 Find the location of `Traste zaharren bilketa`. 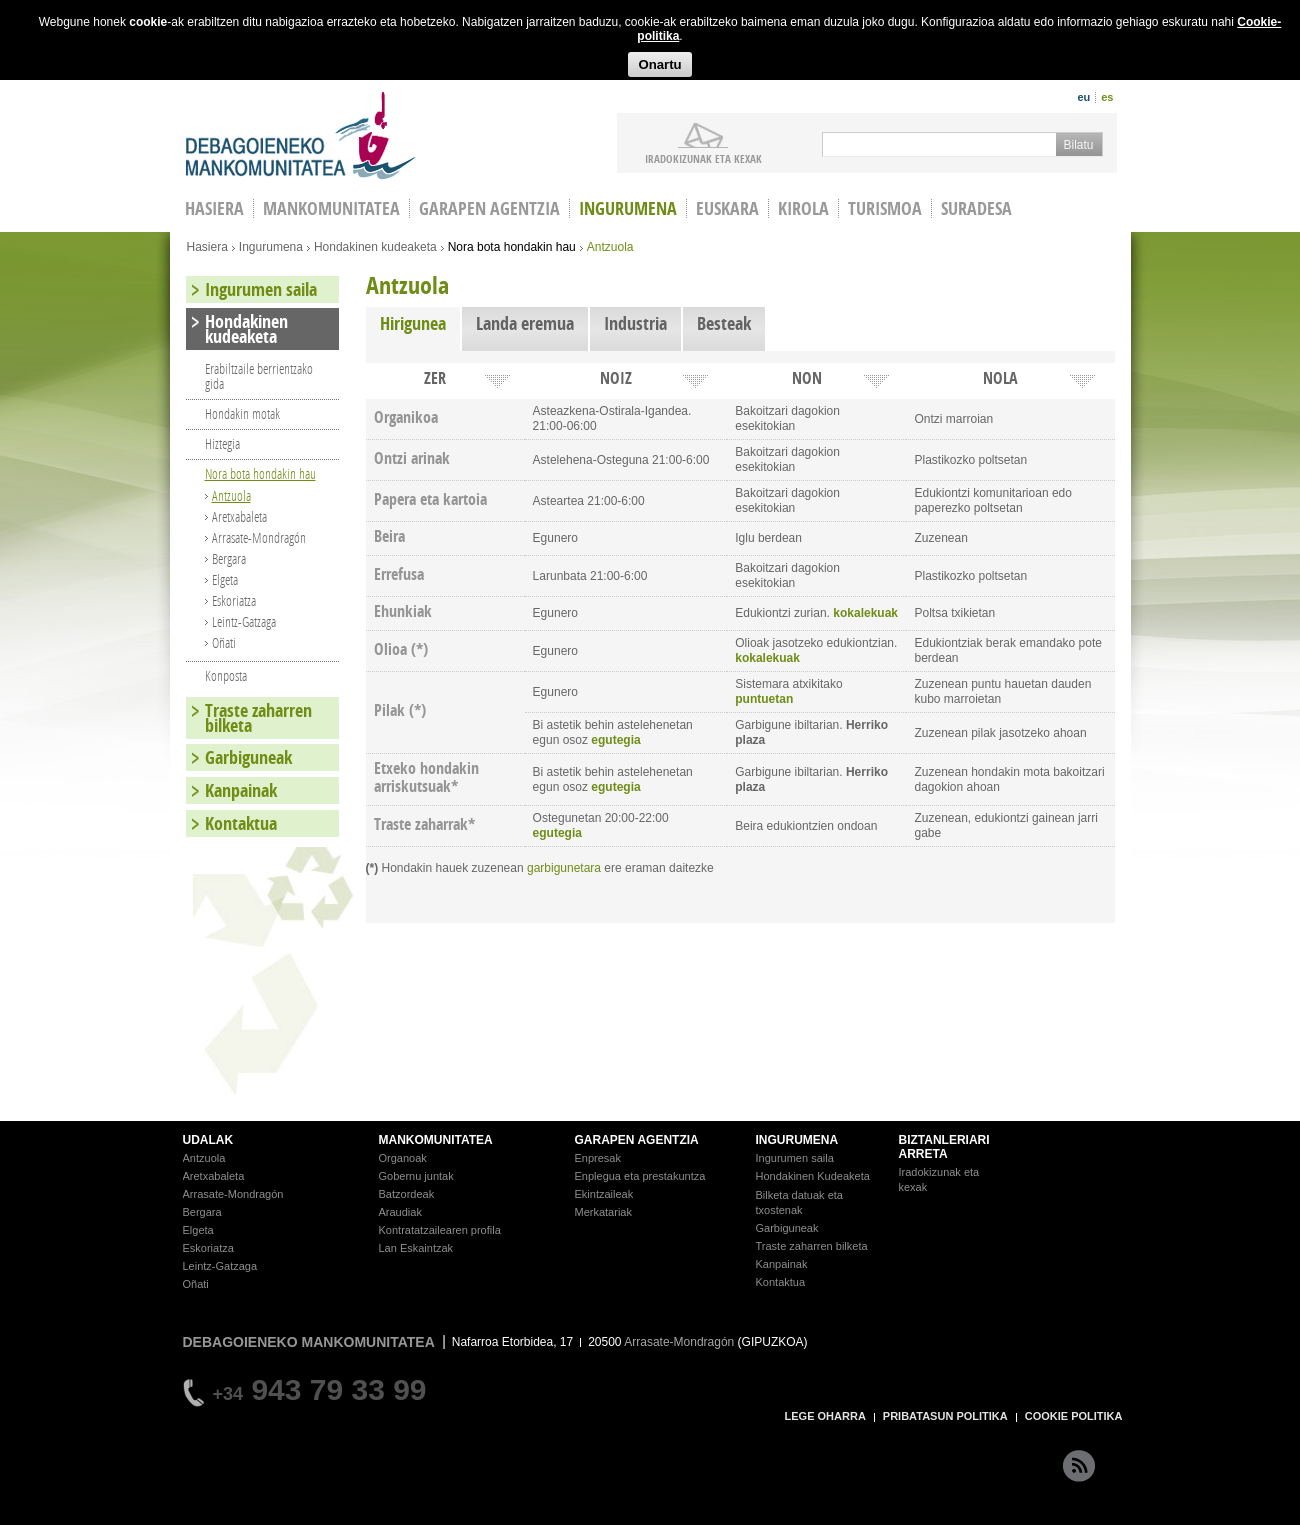

Traste zaharren bilketa is located at coordinates (258, 718).